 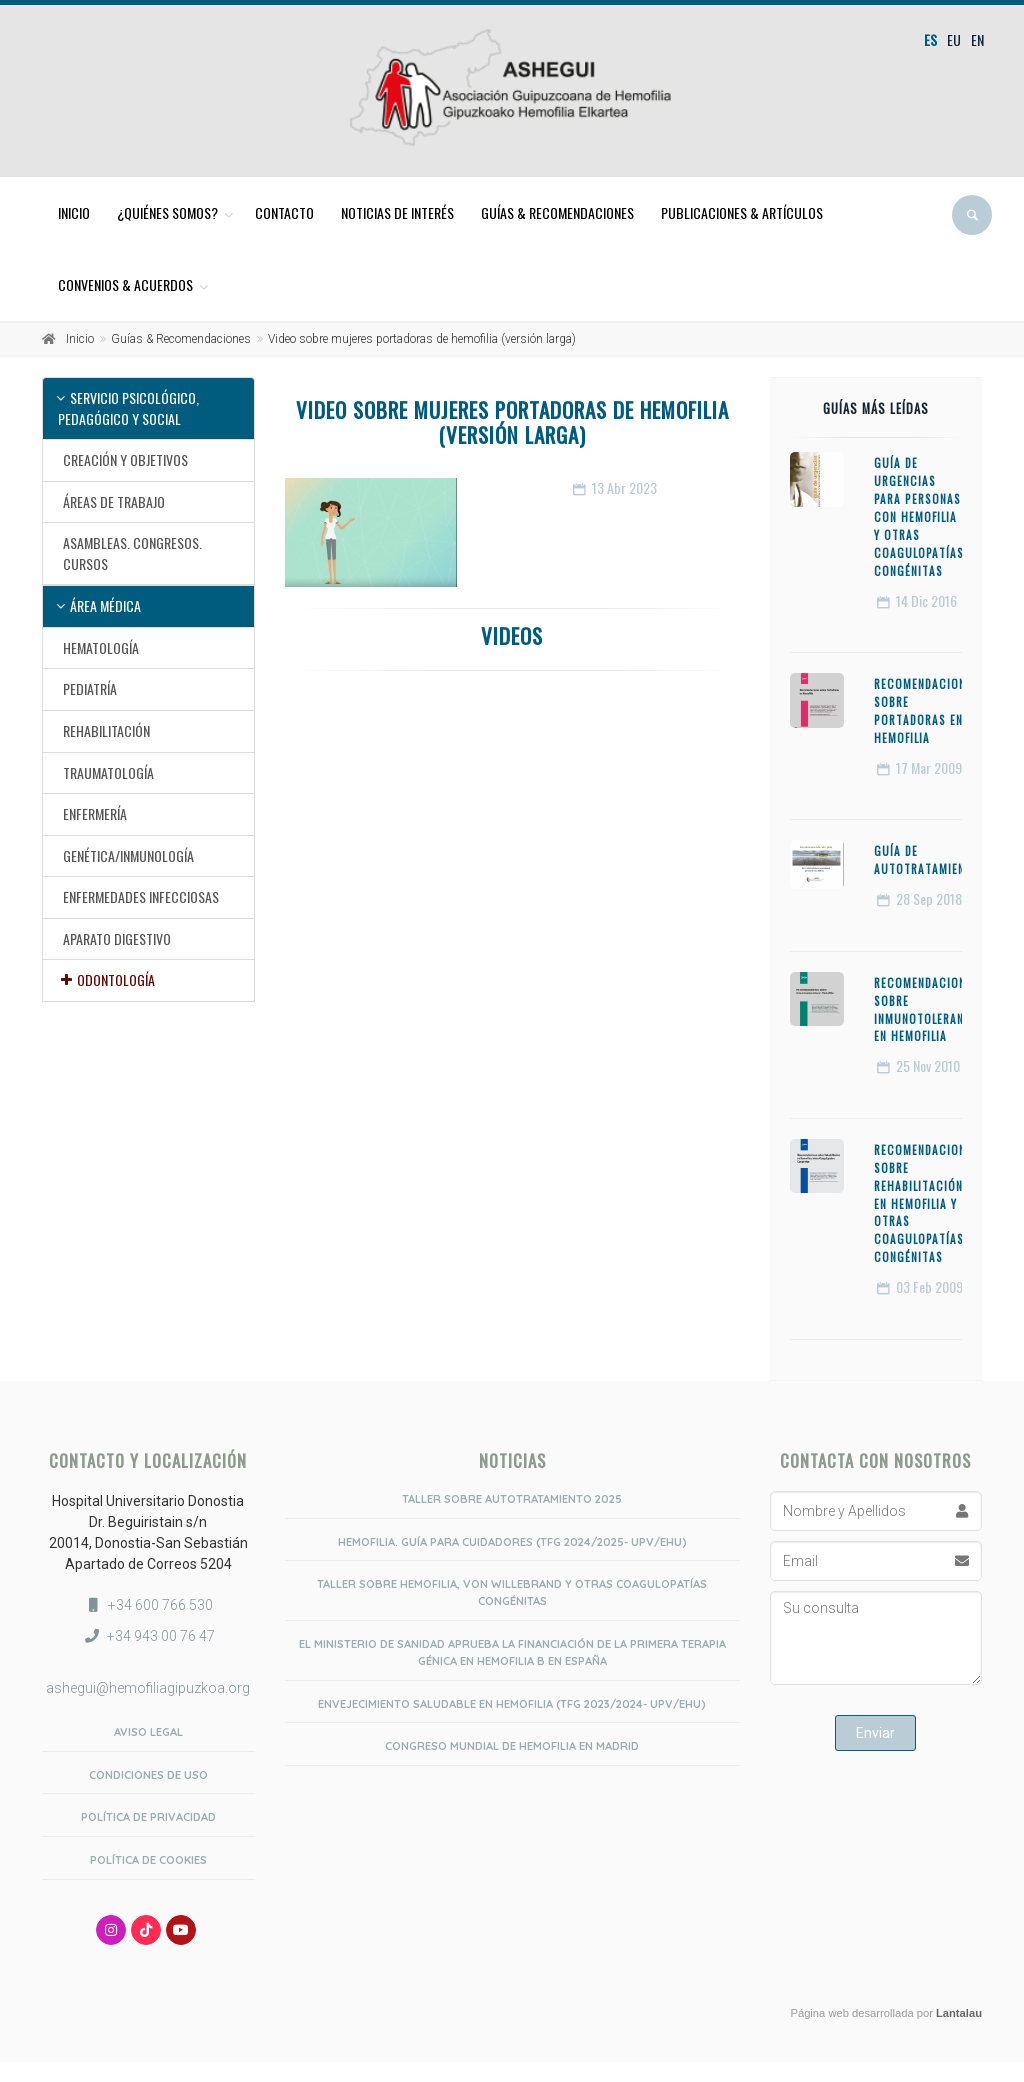 I want to click on Recomendaciones sobre Portadoras en Hemofilia, so click(x=926, y=711).